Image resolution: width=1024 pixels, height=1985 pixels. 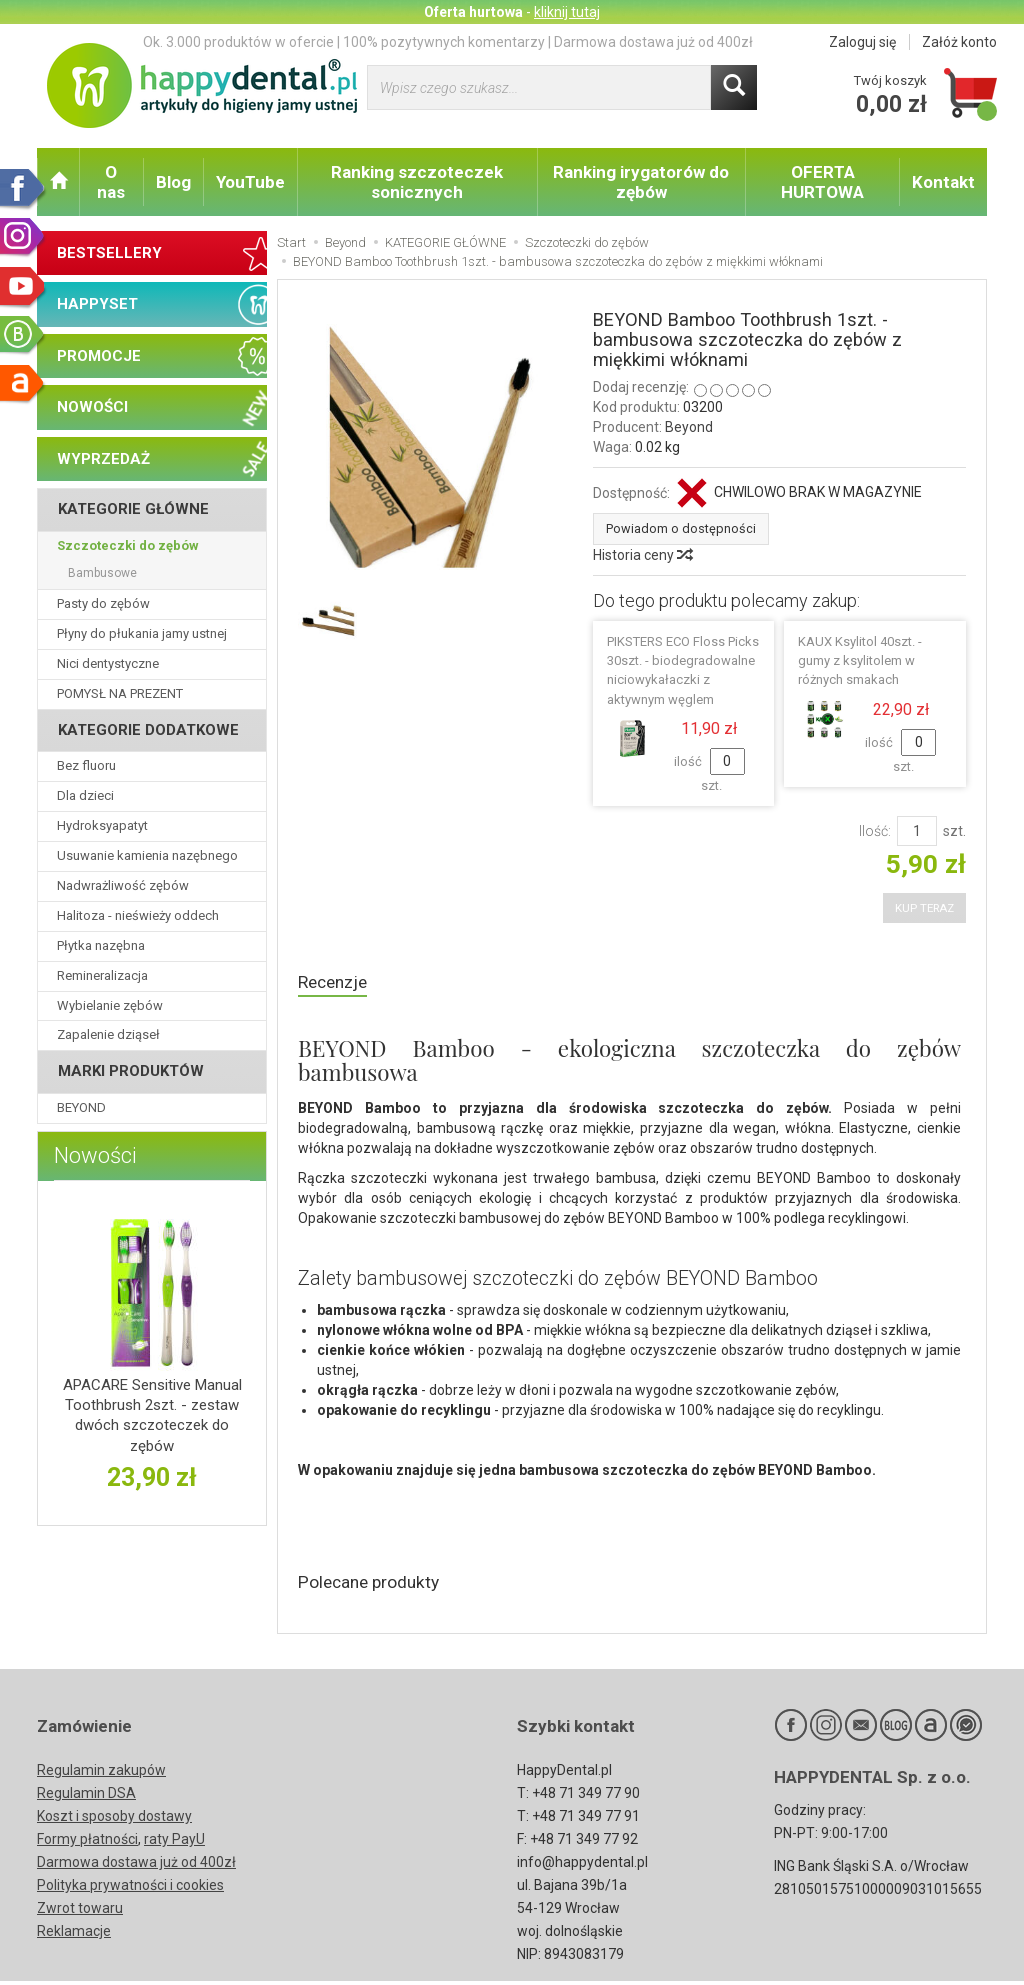 What do you see at coordinates (417, 182) in the screenshot?
I see `Ranking szczoteczek sonicznych` at bounding box center [417, 182].